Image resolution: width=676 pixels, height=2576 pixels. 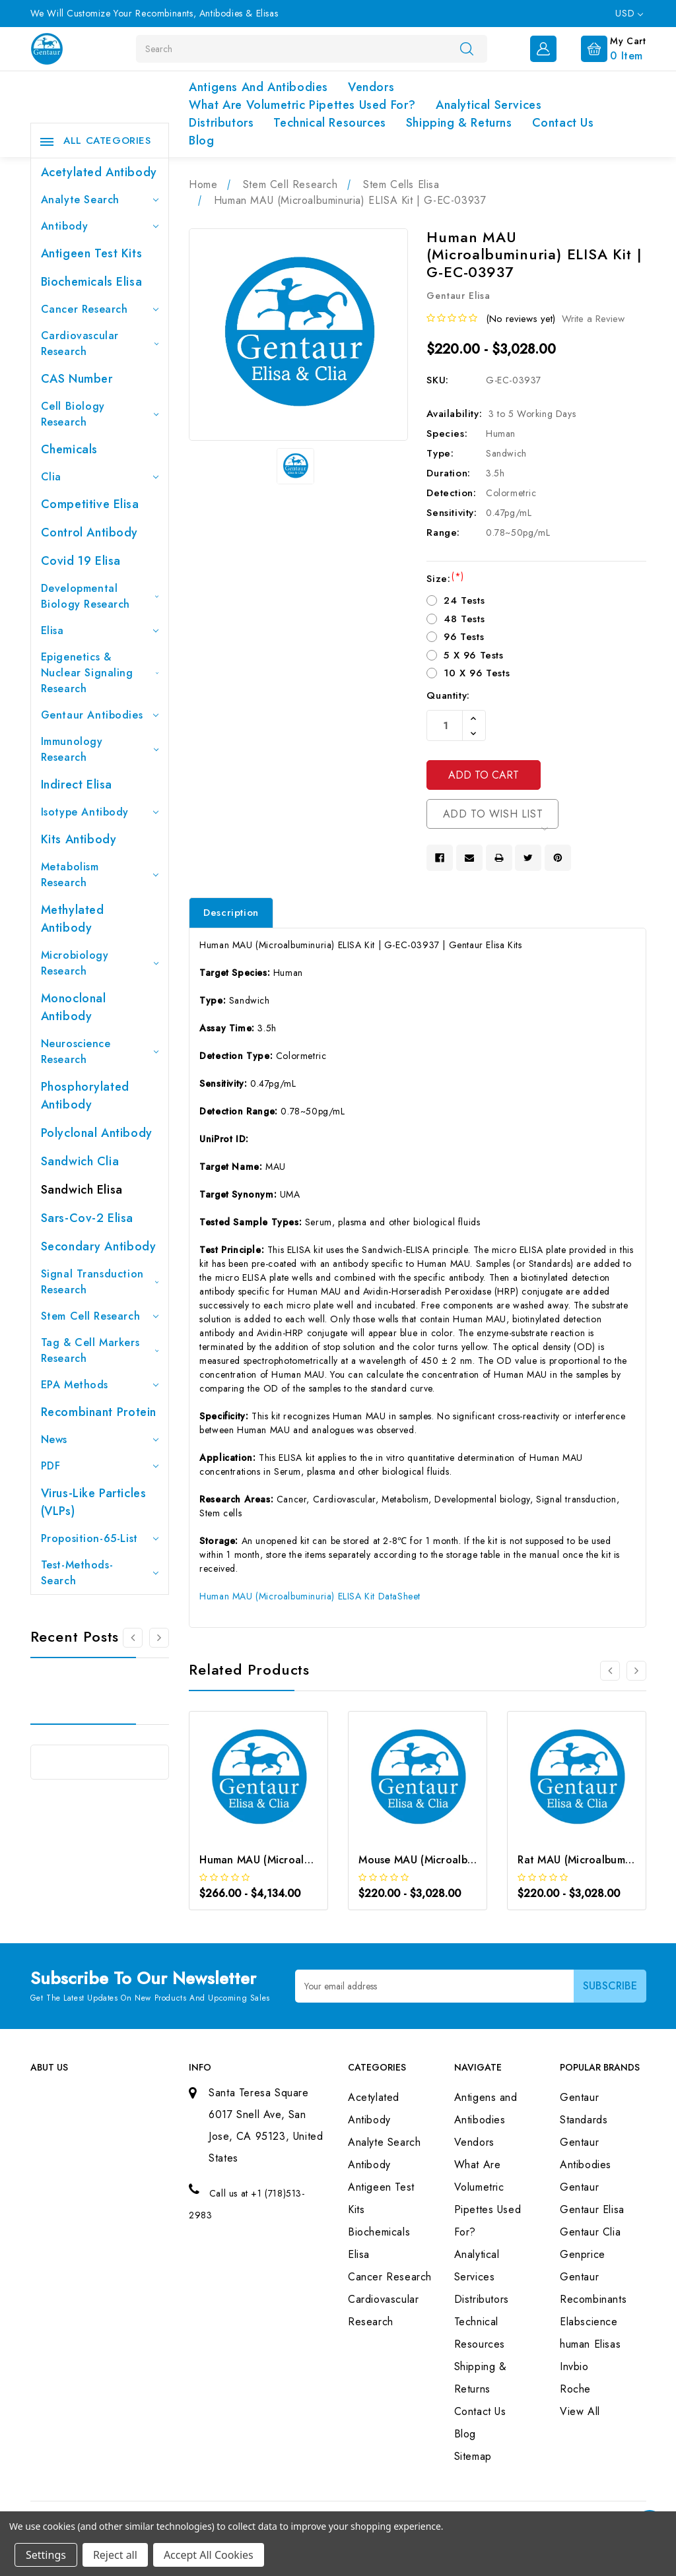 What do you see at coordinates (100, 1572) in the screenshot?
I see `Test-Methods-Search` at bounding box center [100, 1572].